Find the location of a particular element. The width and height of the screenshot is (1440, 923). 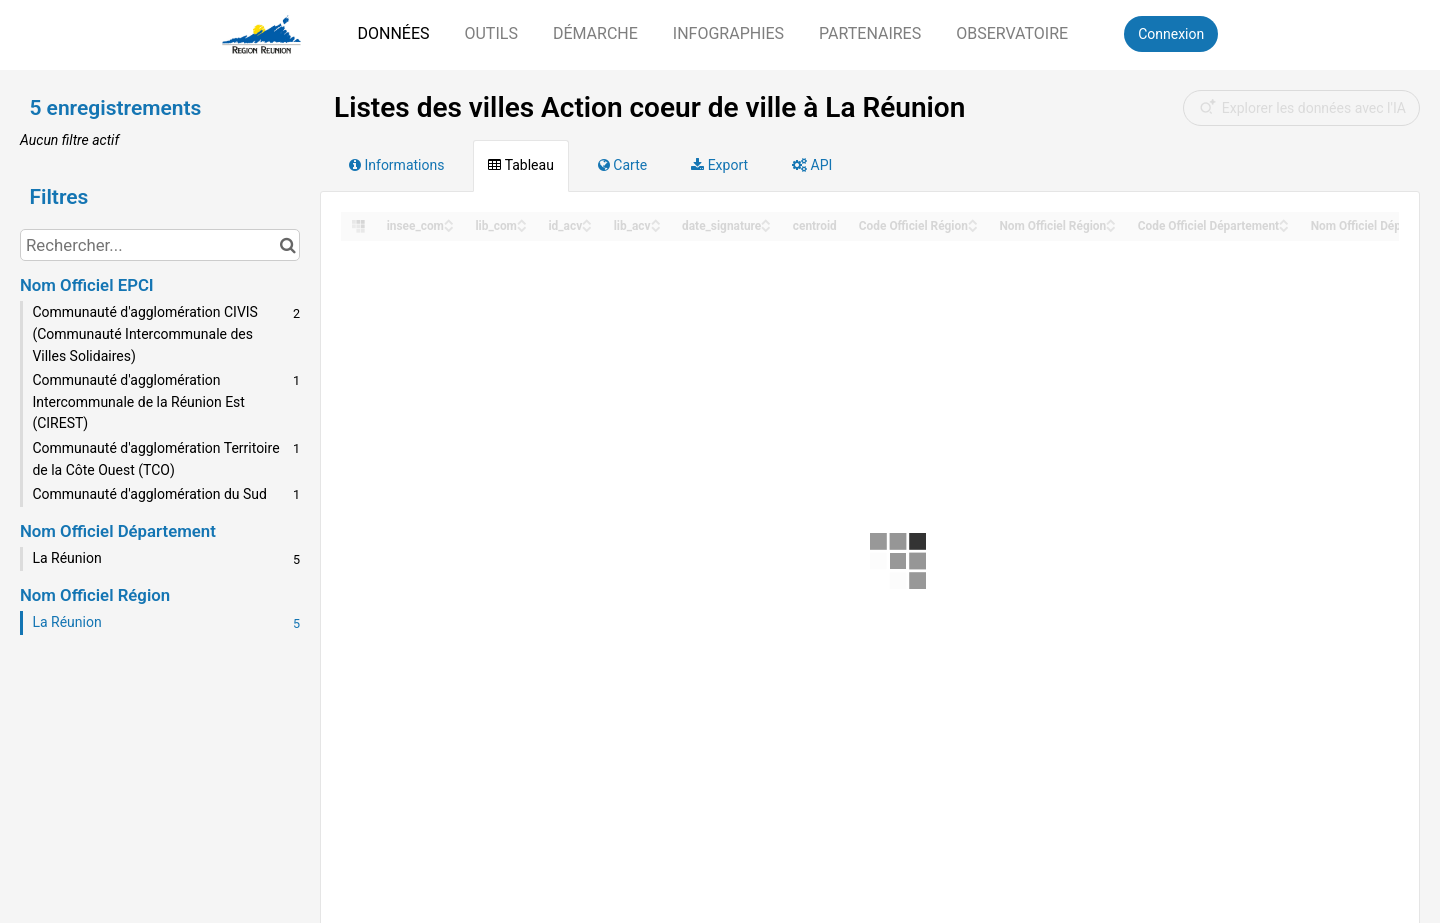

[Sort column Code Officiel Région in ascending order] is located at coordinates (973, 220).